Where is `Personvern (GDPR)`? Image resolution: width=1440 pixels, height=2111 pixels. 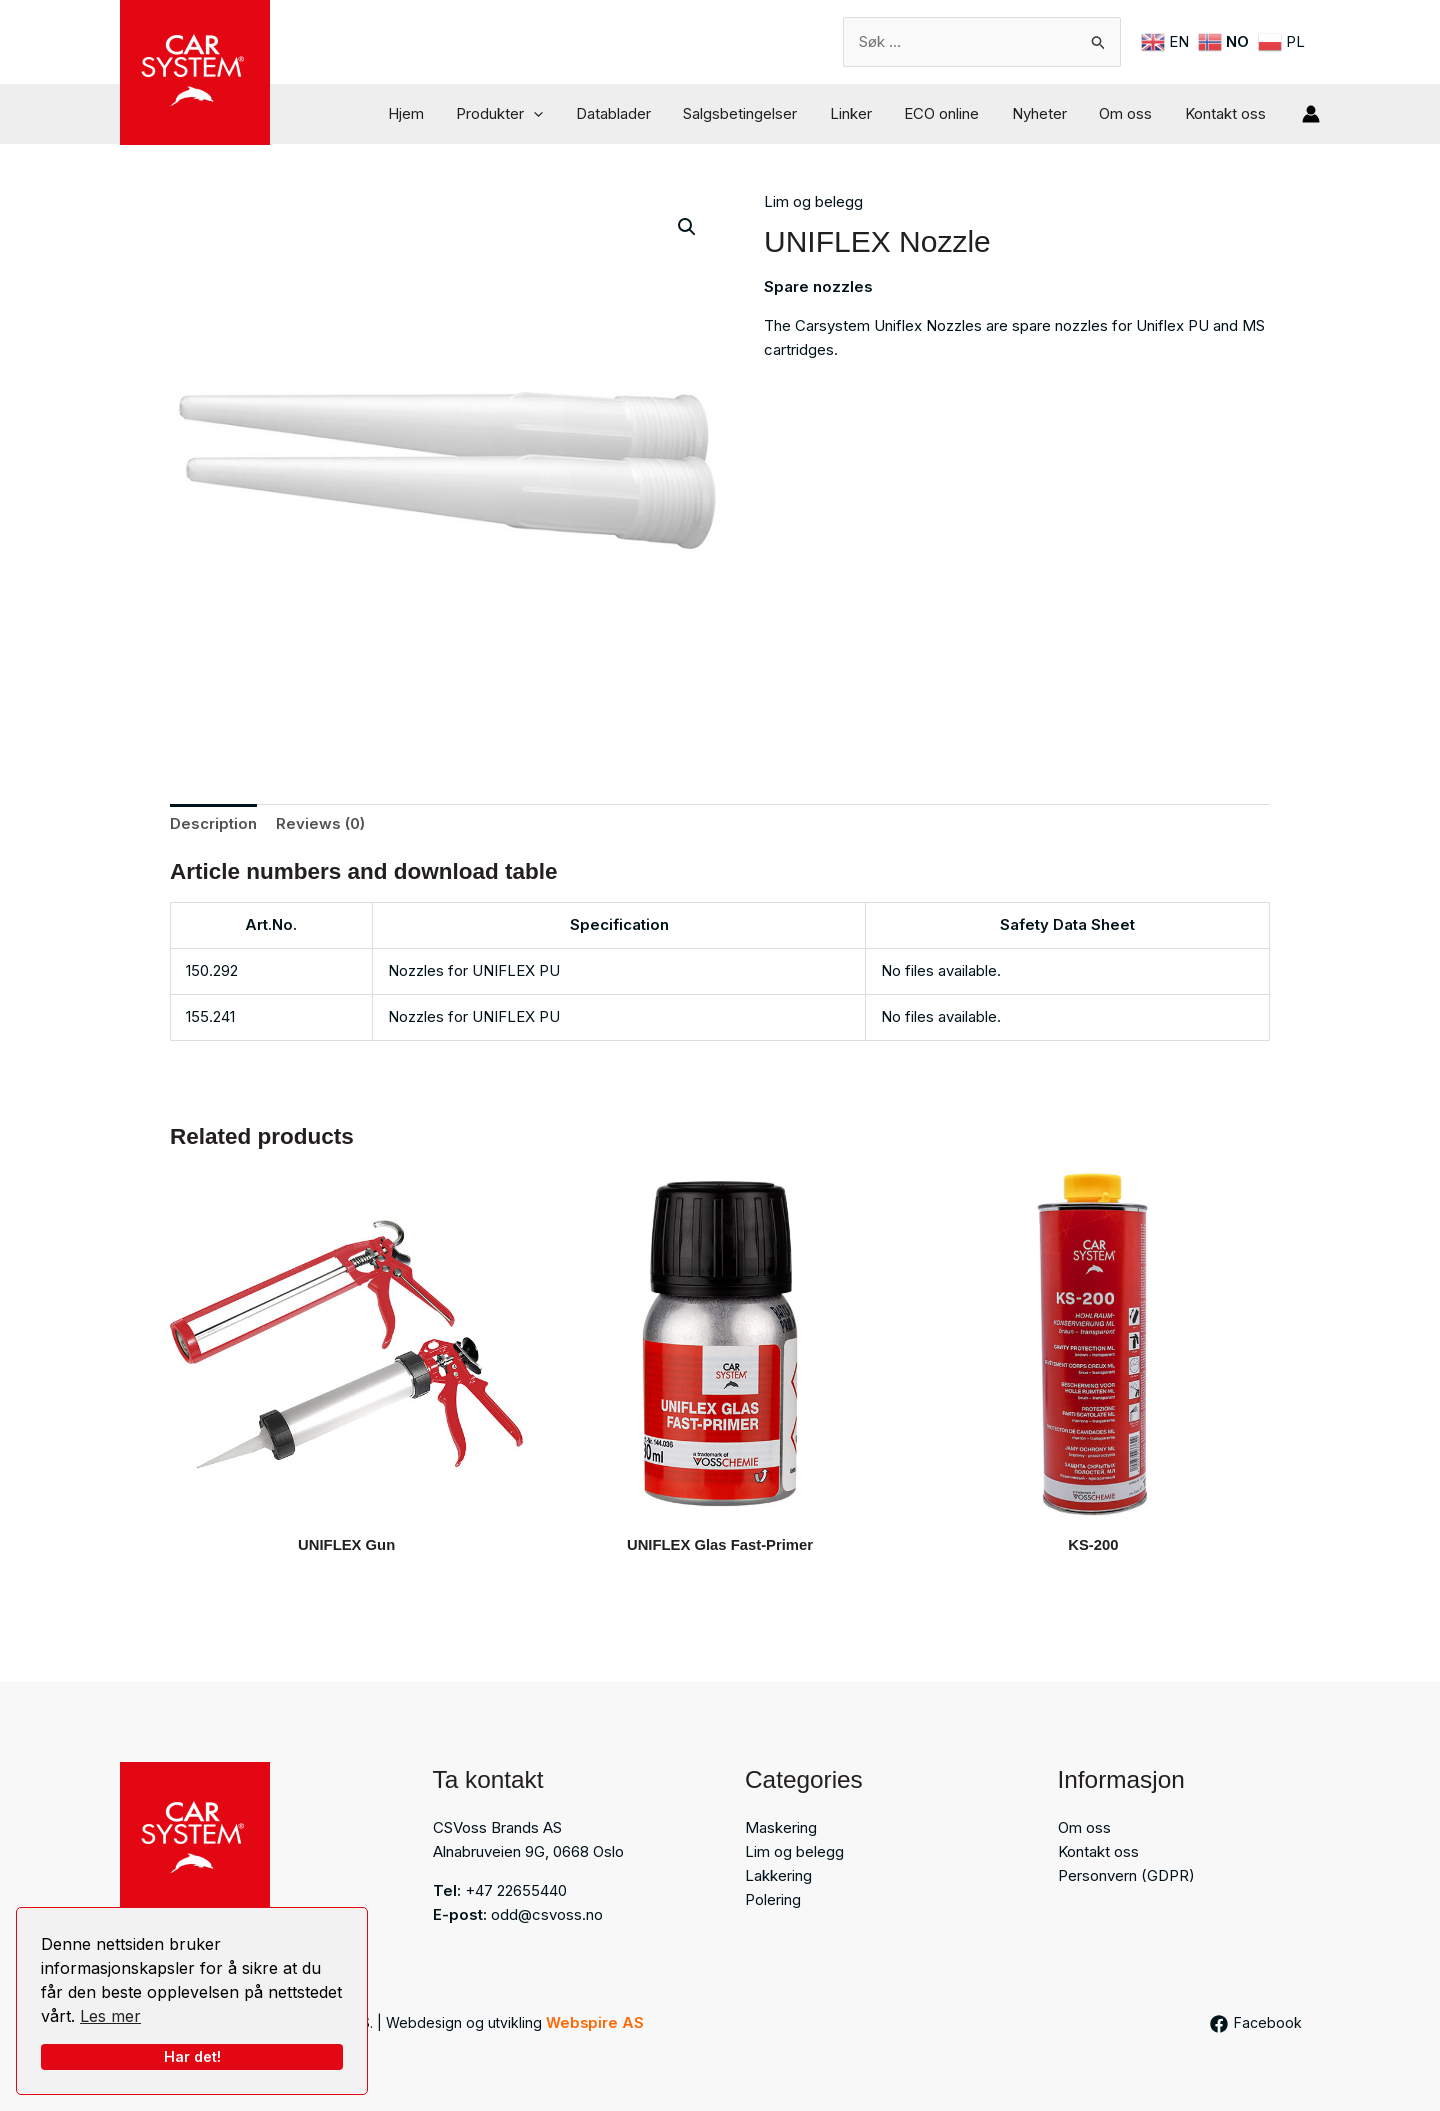 Personvern (GDPR) is located at coordinates (1126, 1875).